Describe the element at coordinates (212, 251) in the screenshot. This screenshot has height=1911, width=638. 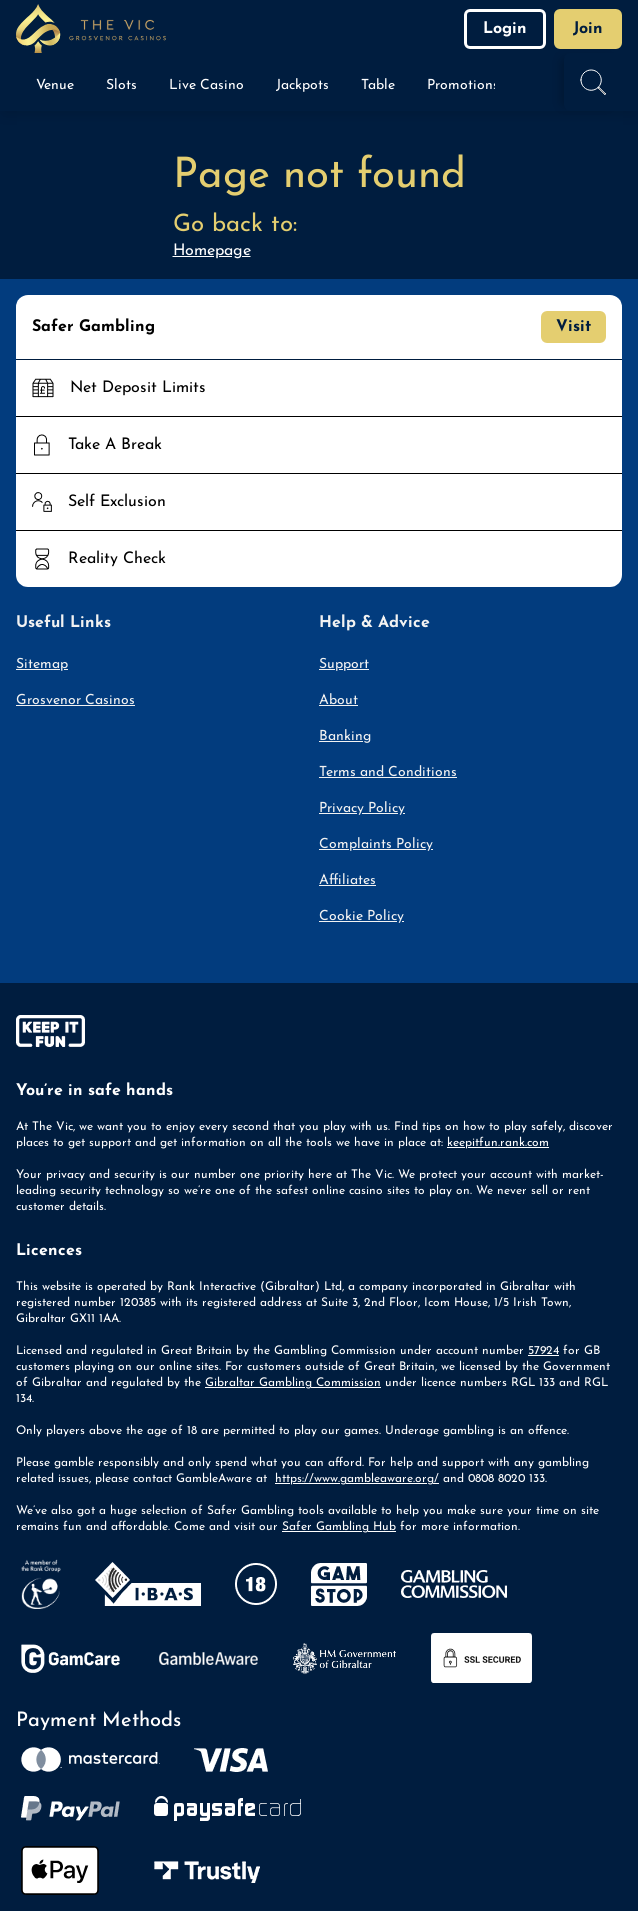
I see `Homepage` at that location.